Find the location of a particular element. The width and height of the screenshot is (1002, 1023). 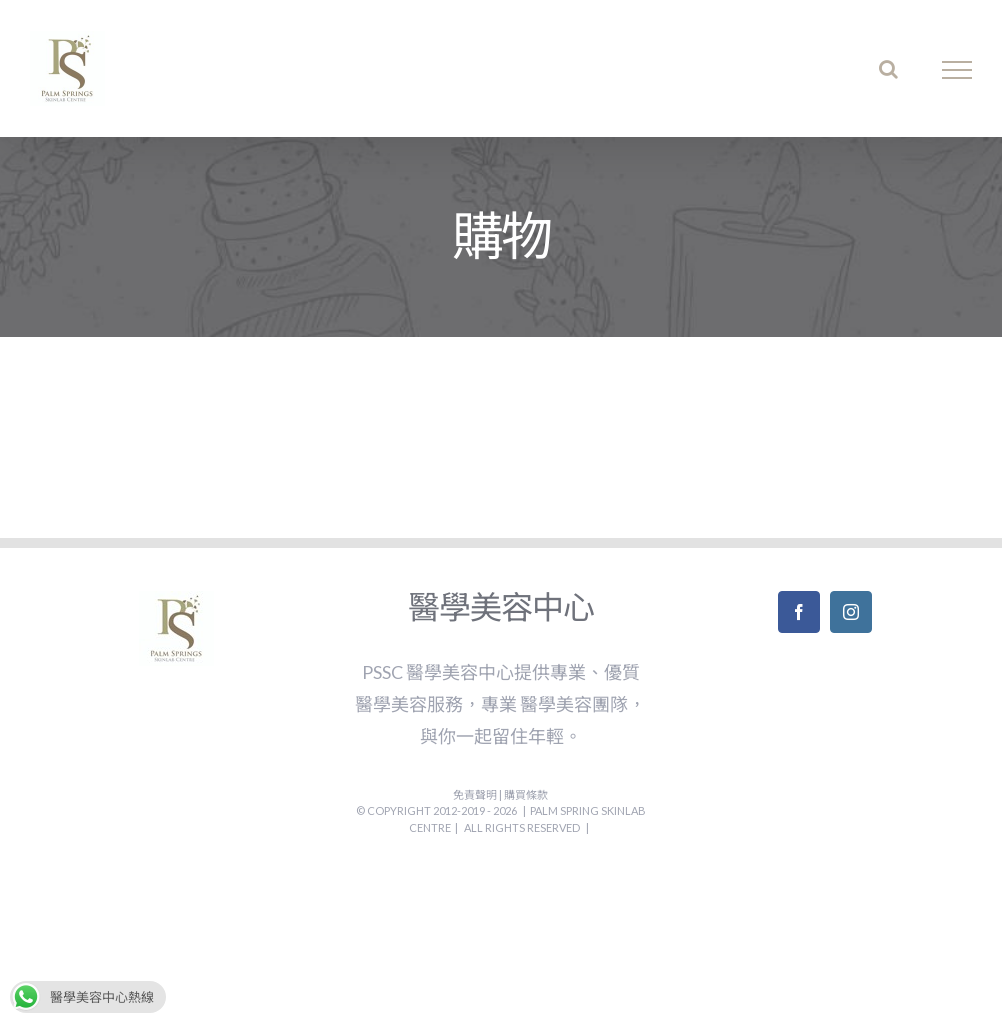

[Facebook] is located at coordinates (799, 612).